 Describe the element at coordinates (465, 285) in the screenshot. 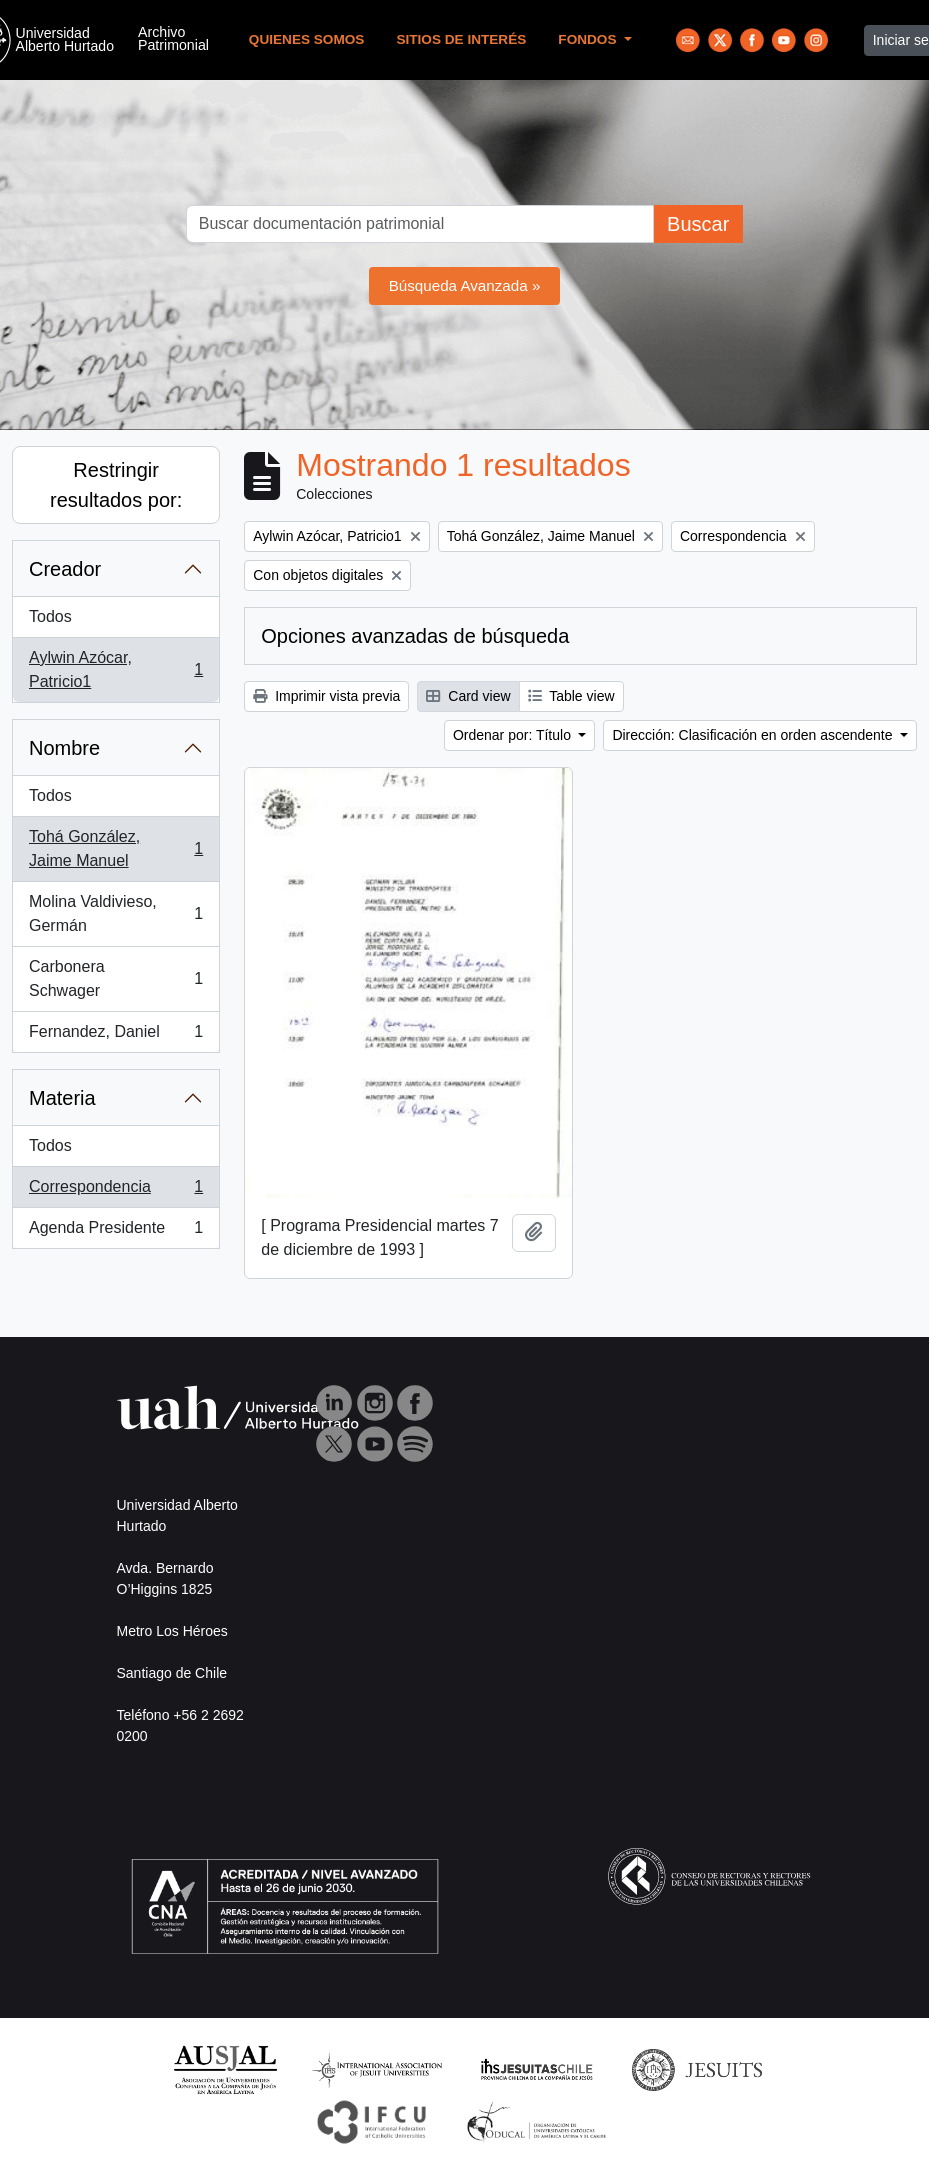

I see `Búsqueda Avanzada »` at that location.